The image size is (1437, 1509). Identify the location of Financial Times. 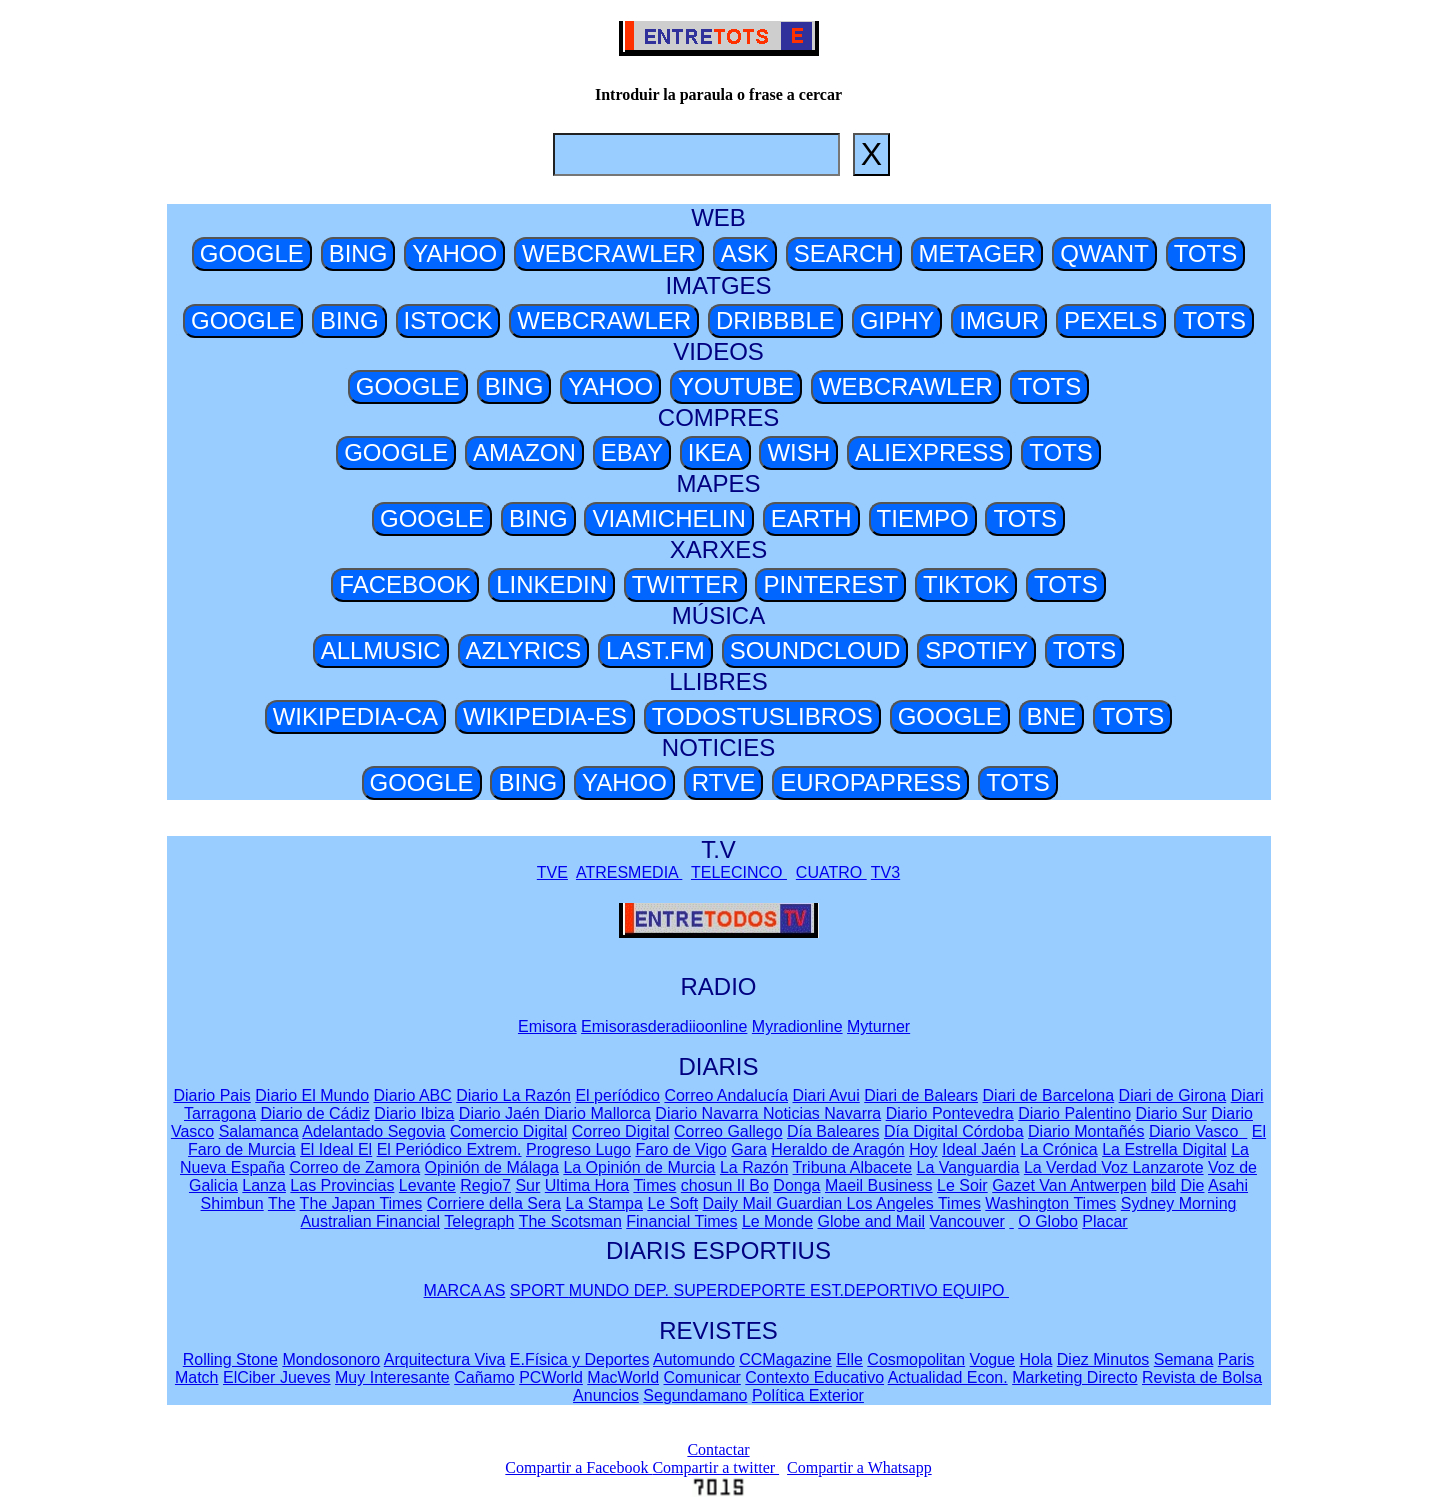
(681, 1221).